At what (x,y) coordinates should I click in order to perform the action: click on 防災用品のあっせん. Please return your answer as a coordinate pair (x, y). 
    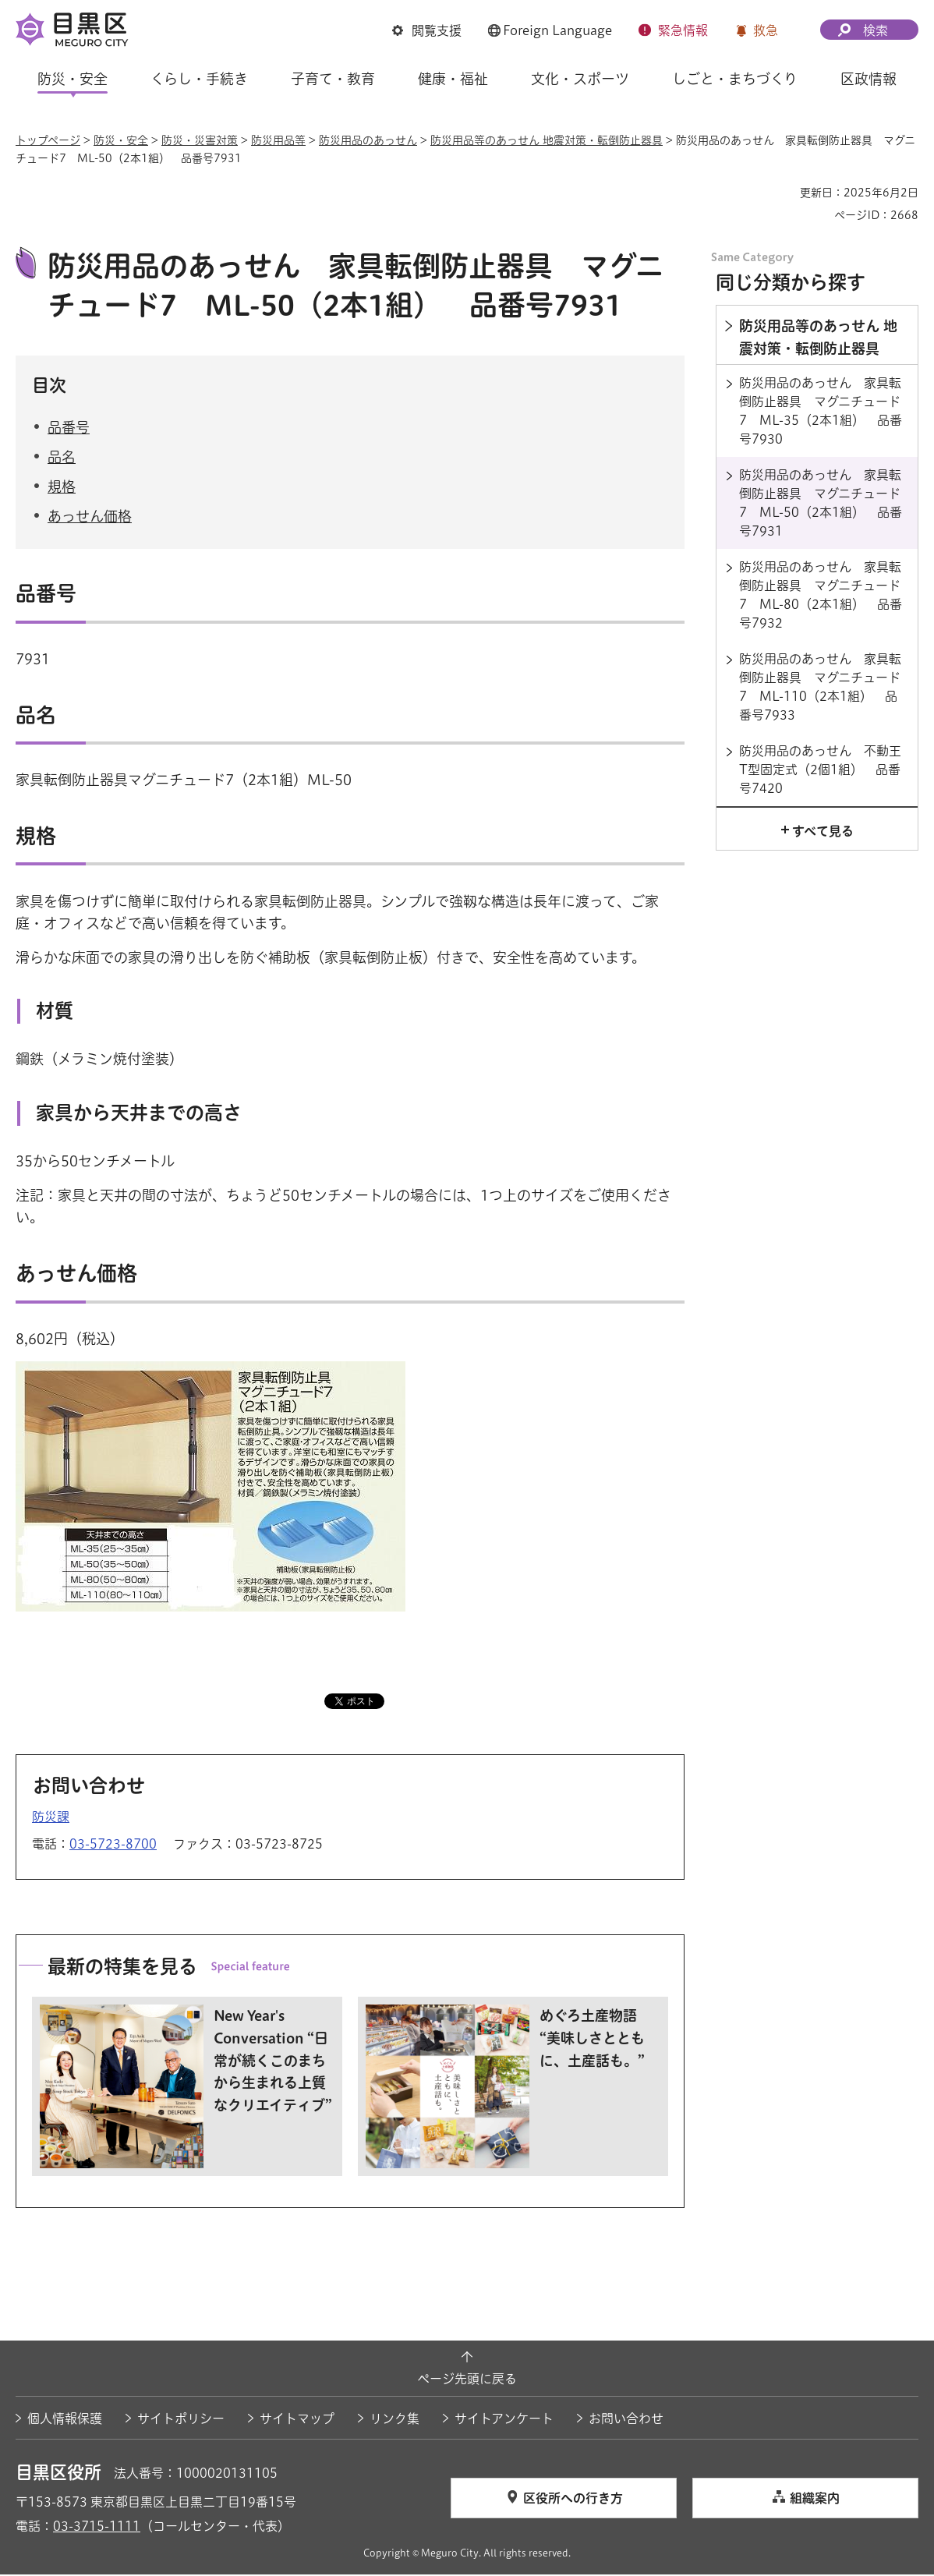
    Looking at the image, I should click on (368, 140).